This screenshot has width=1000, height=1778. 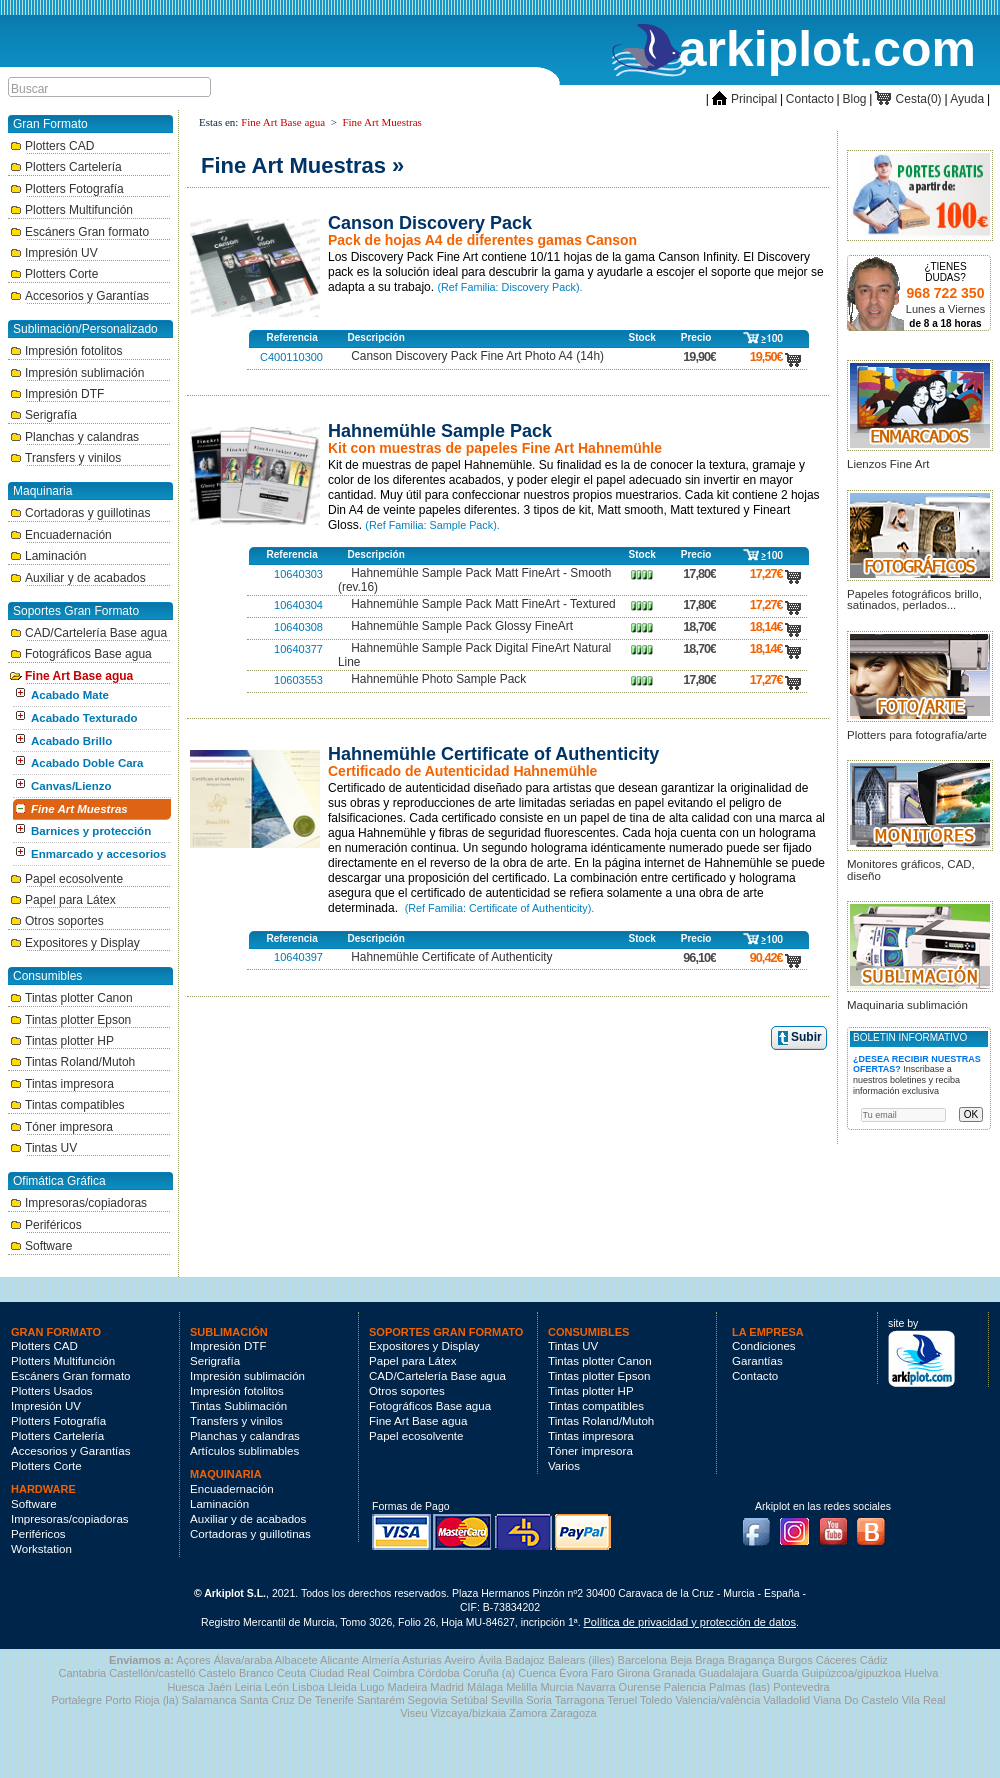 What do you see at coordinates (79, 809) in the screenshot?
I see `Fine Art Muestras` at bounding box center [79, 809].